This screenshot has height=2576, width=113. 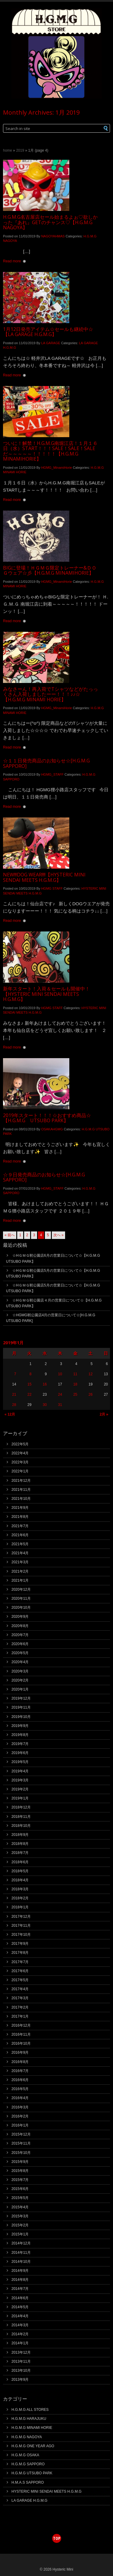 What do you see at coordinates (21, 1589) in the screenshot?
I see `2020年12月` at bounding box center [21, 1589].